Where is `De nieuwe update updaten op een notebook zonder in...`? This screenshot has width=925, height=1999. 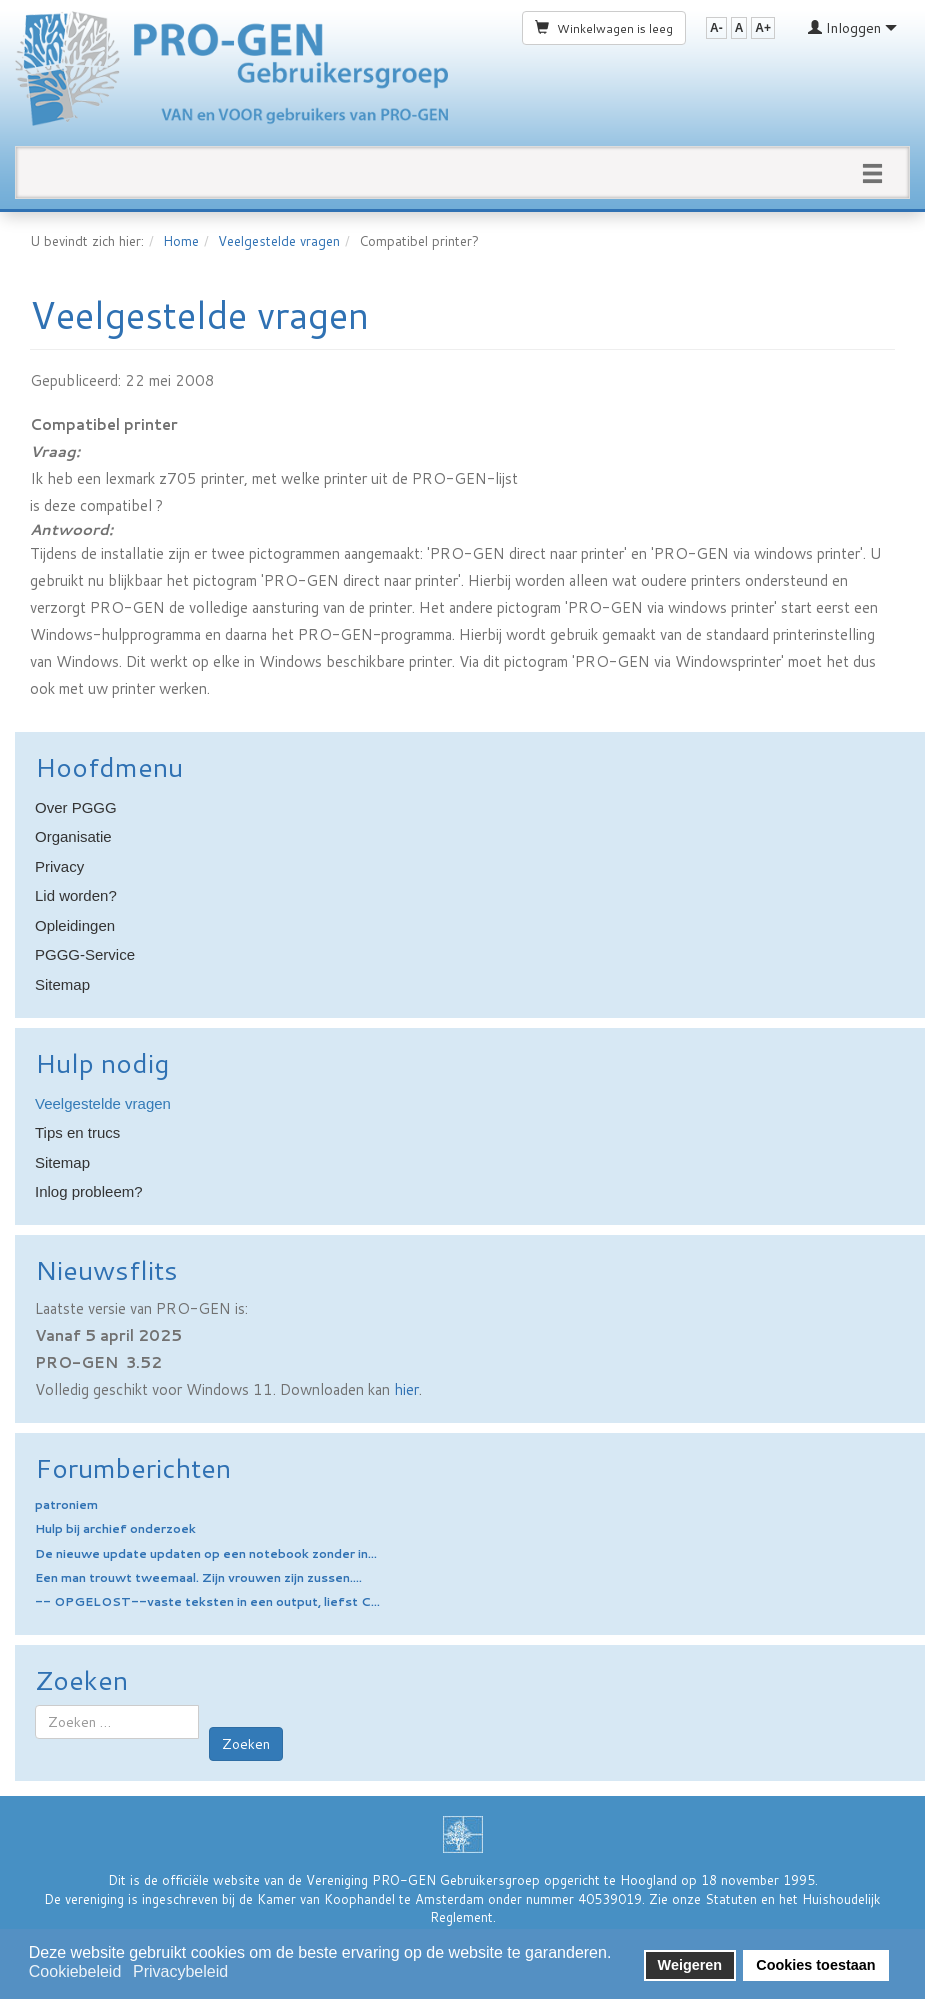
De nieuwe update updaten op een notebook zonder in... is located at coordinates (206, 1553).